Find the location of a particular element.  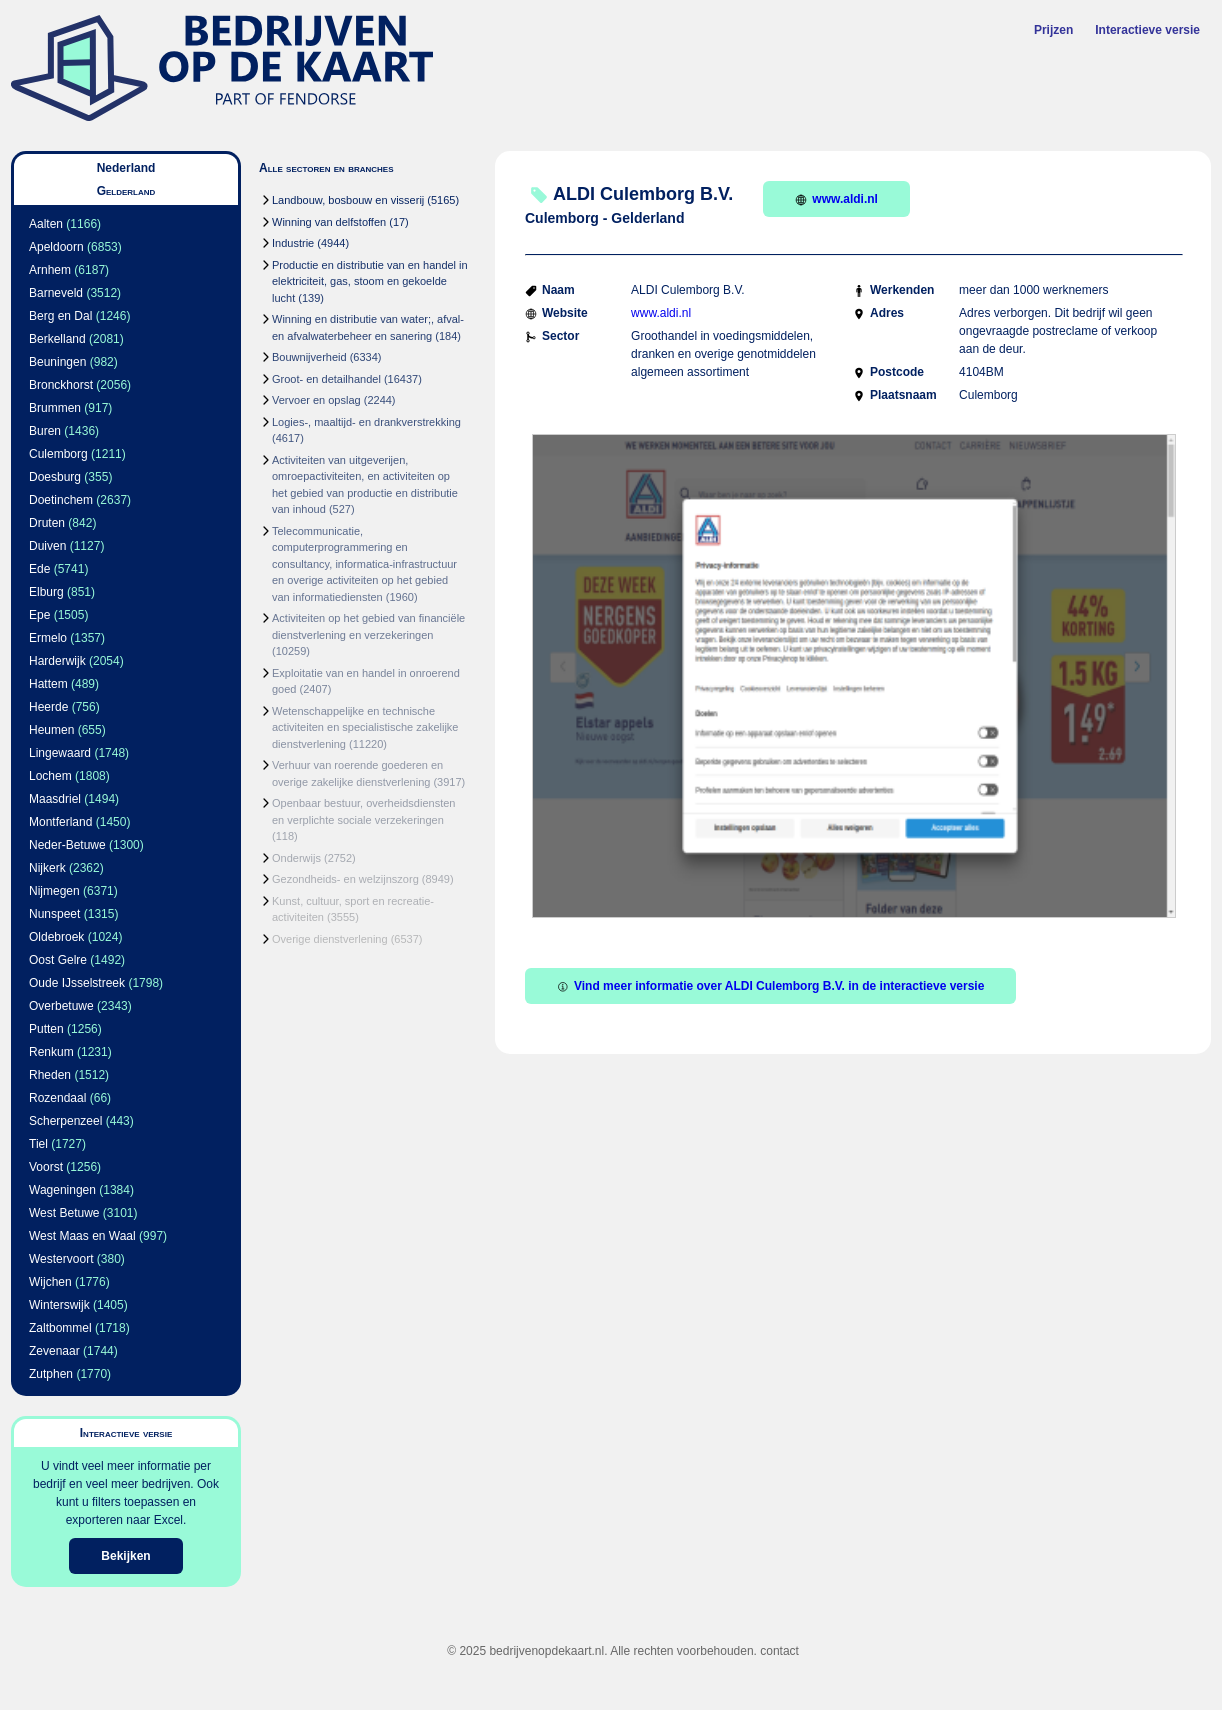

Harderwijk is located at coordinates (57, 661).